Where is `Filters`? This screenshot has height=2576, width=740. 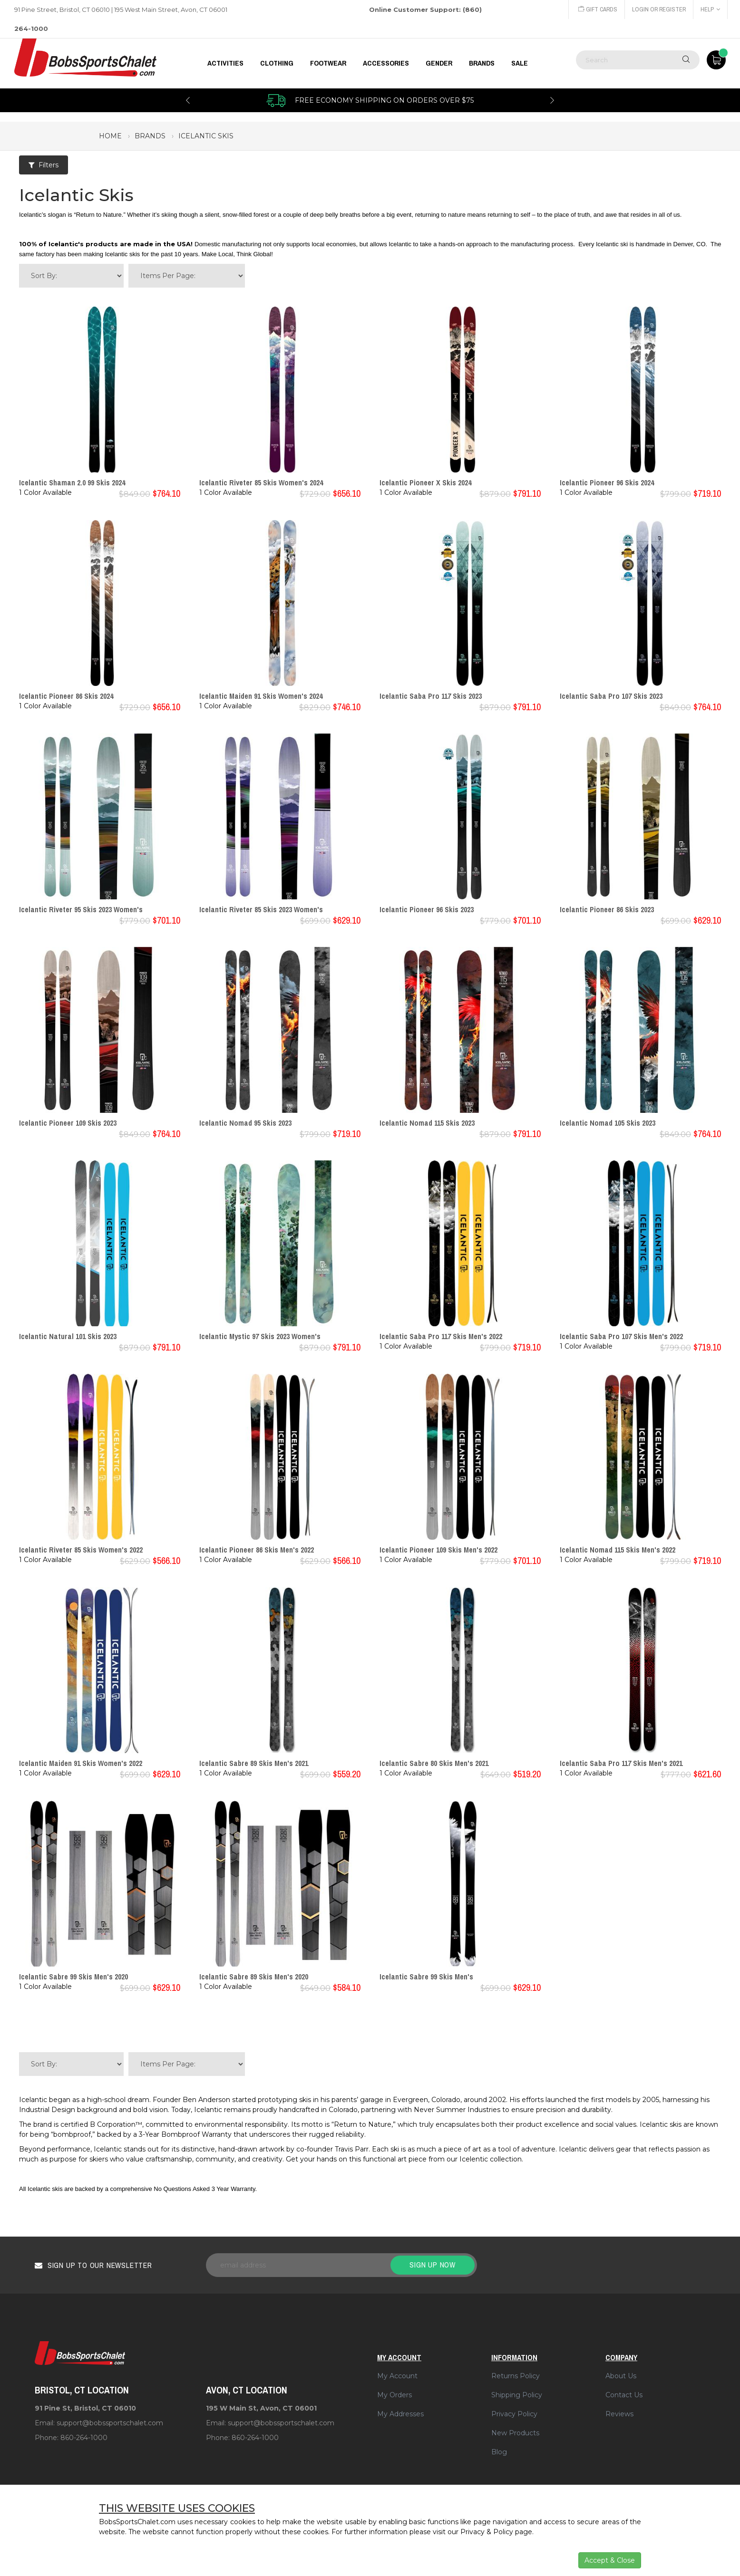 Filters is located at coordinates (43, 165).